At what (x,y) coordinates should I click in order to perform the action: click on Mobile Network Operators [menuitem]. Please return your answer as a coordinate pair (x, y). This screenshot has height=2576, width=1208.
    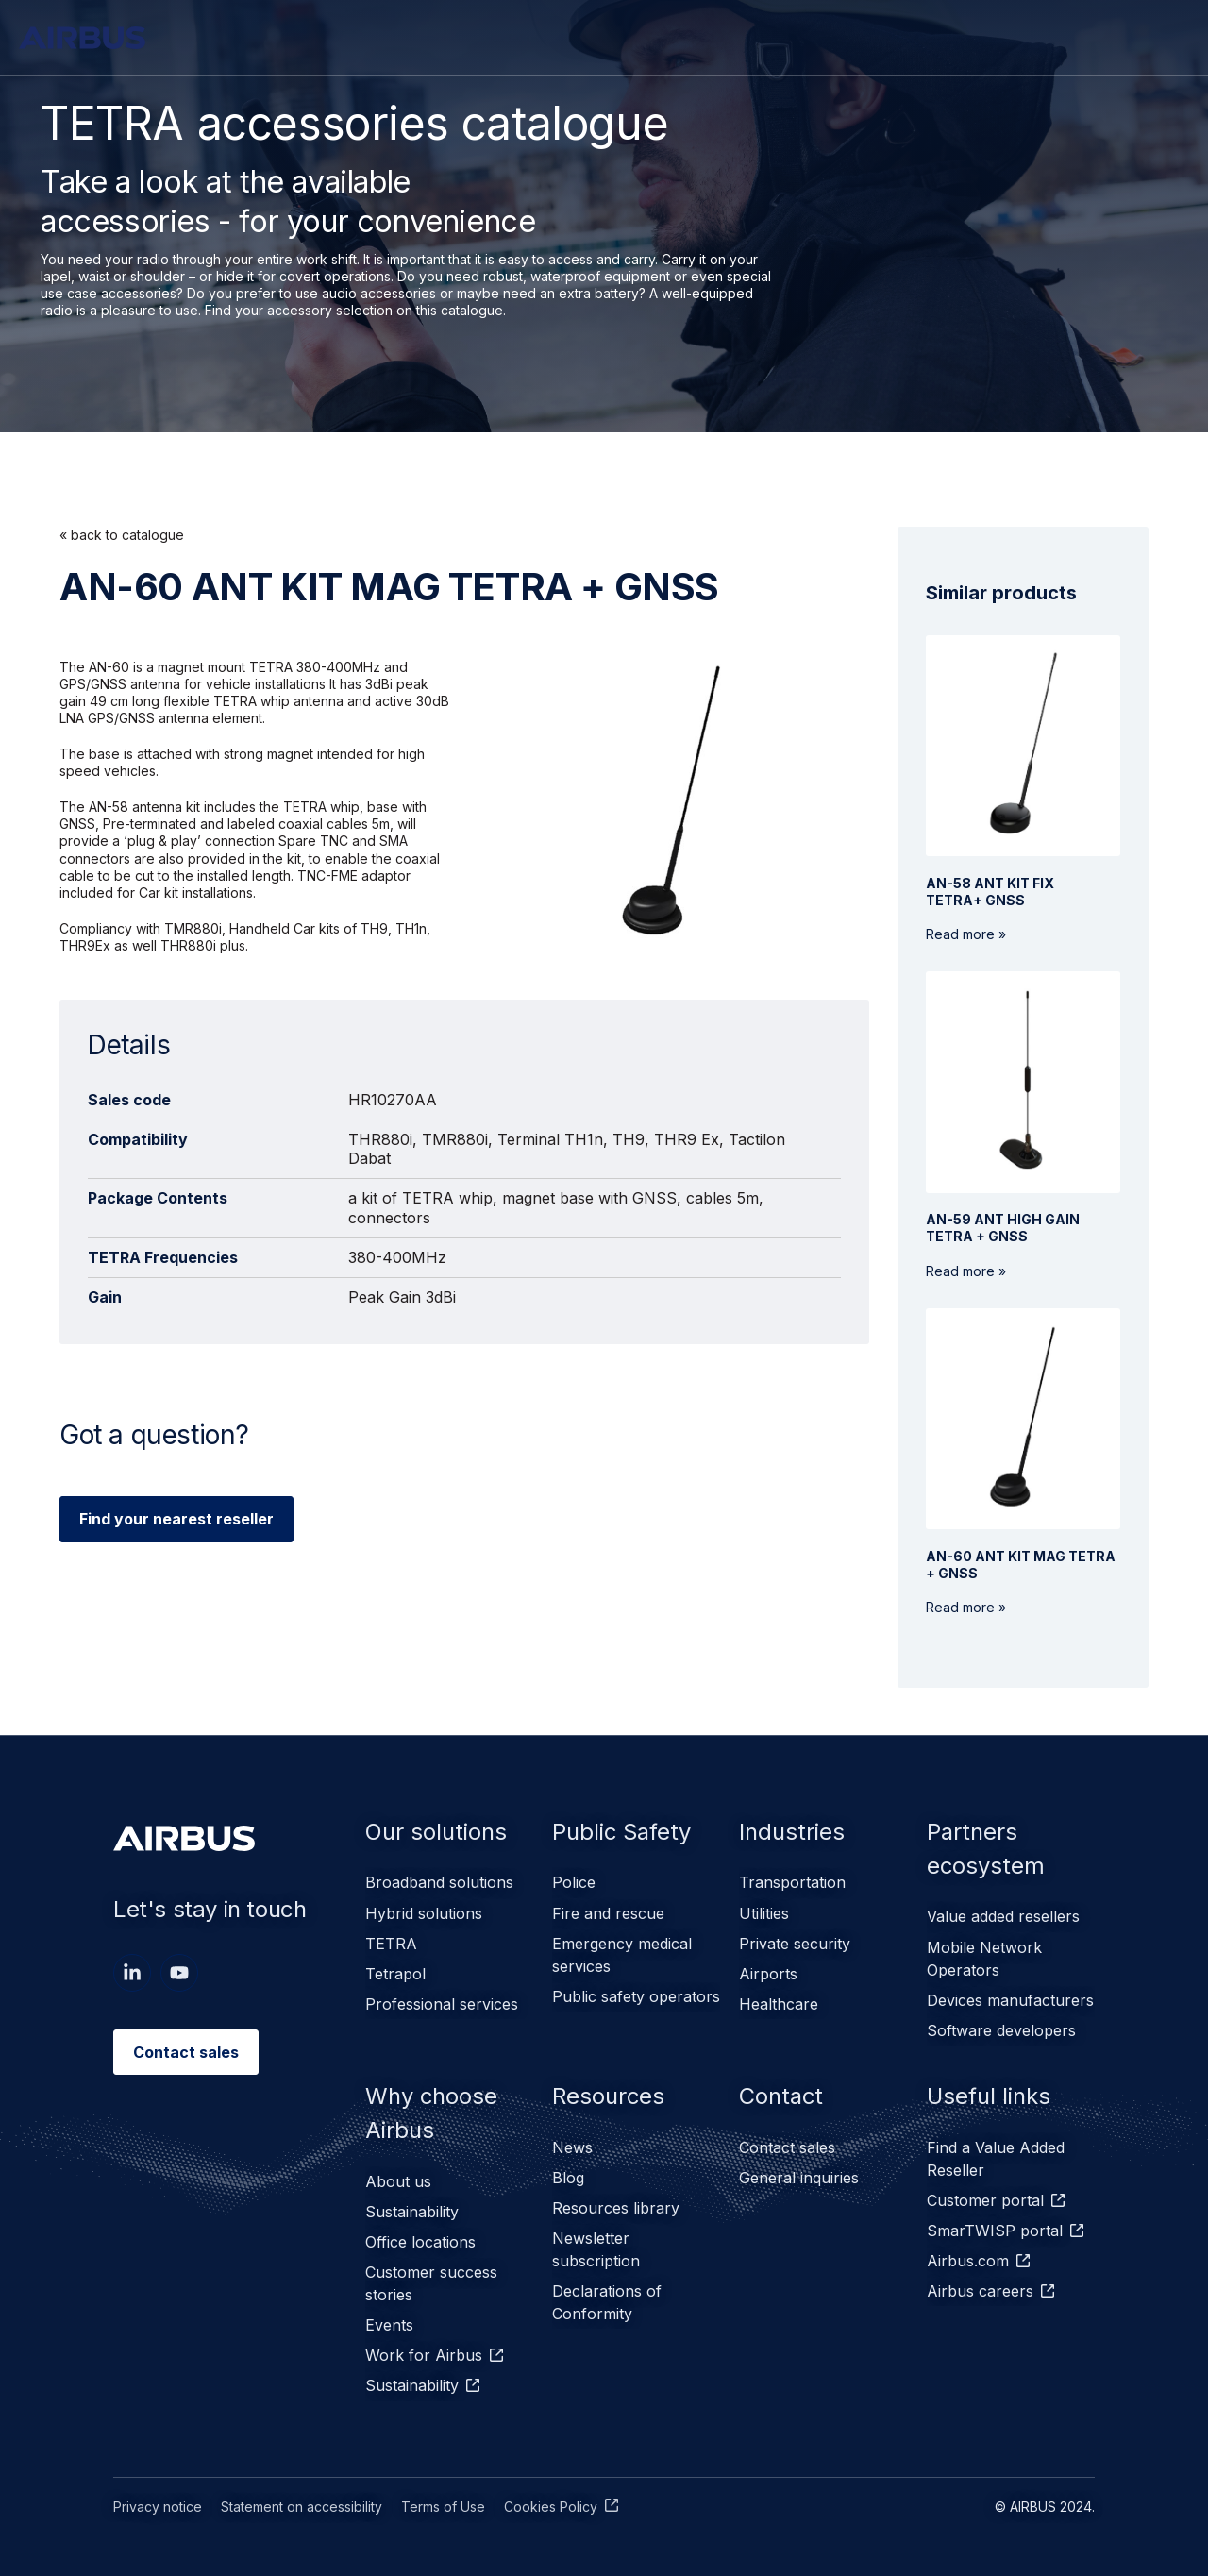
    Looking at the image, I should click on (984, 1958).